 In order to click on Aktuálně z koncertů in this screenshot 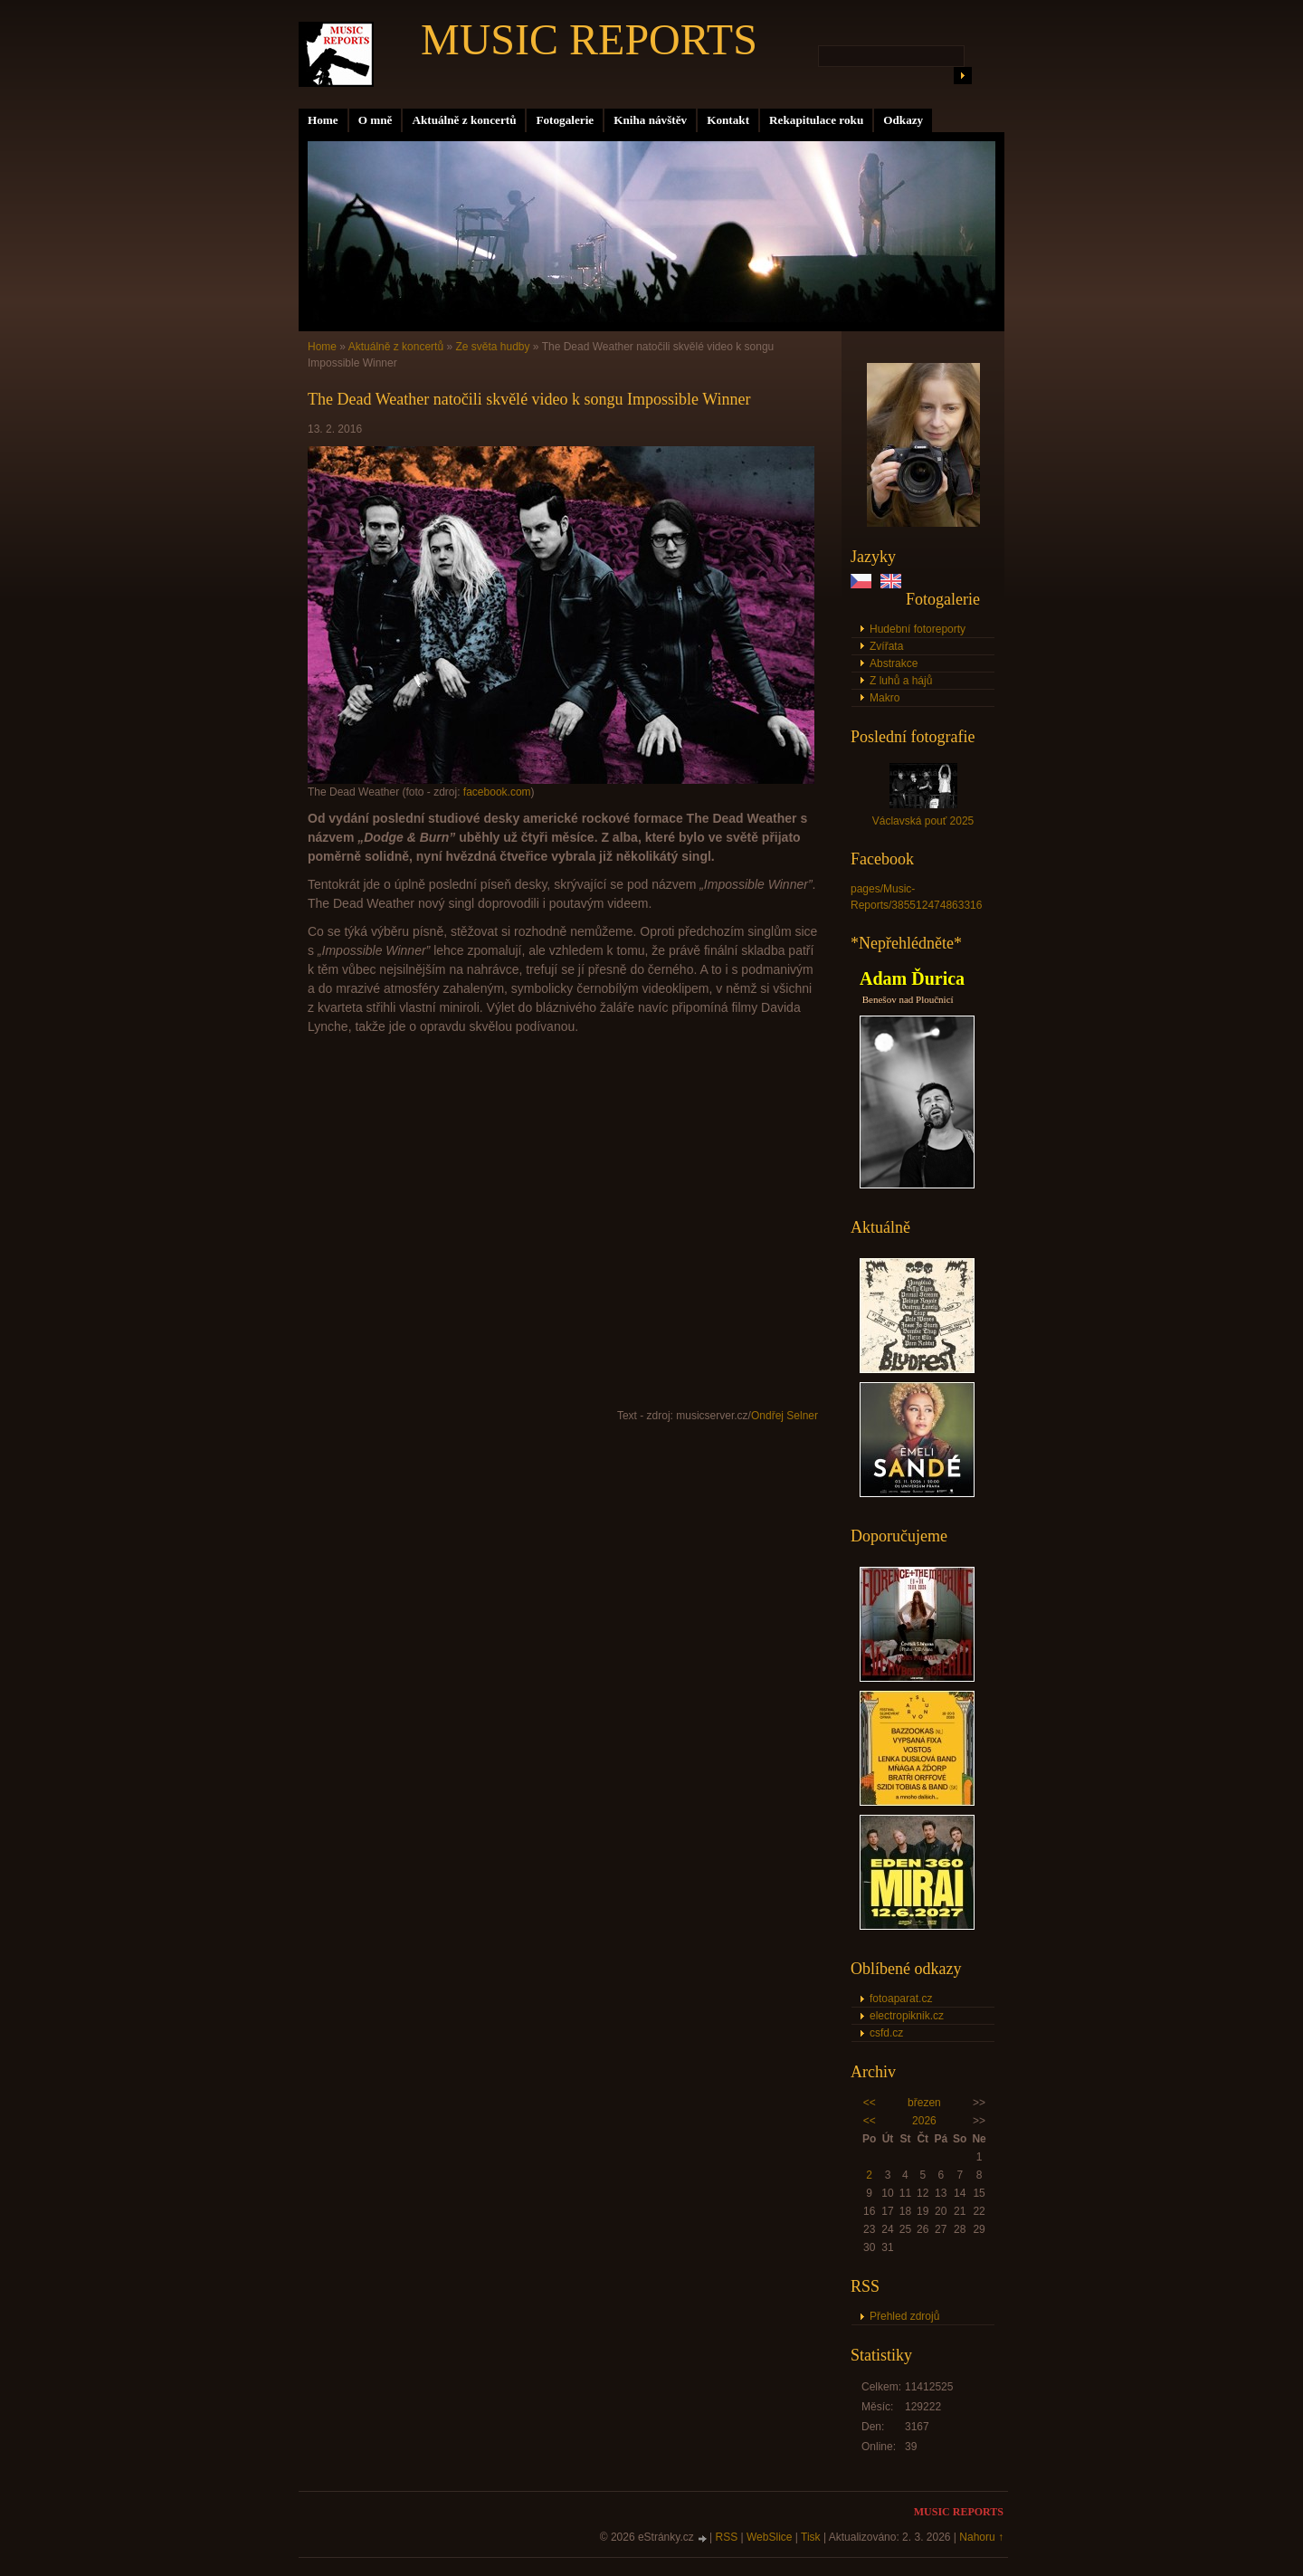, I will do `click(464, 120)`.